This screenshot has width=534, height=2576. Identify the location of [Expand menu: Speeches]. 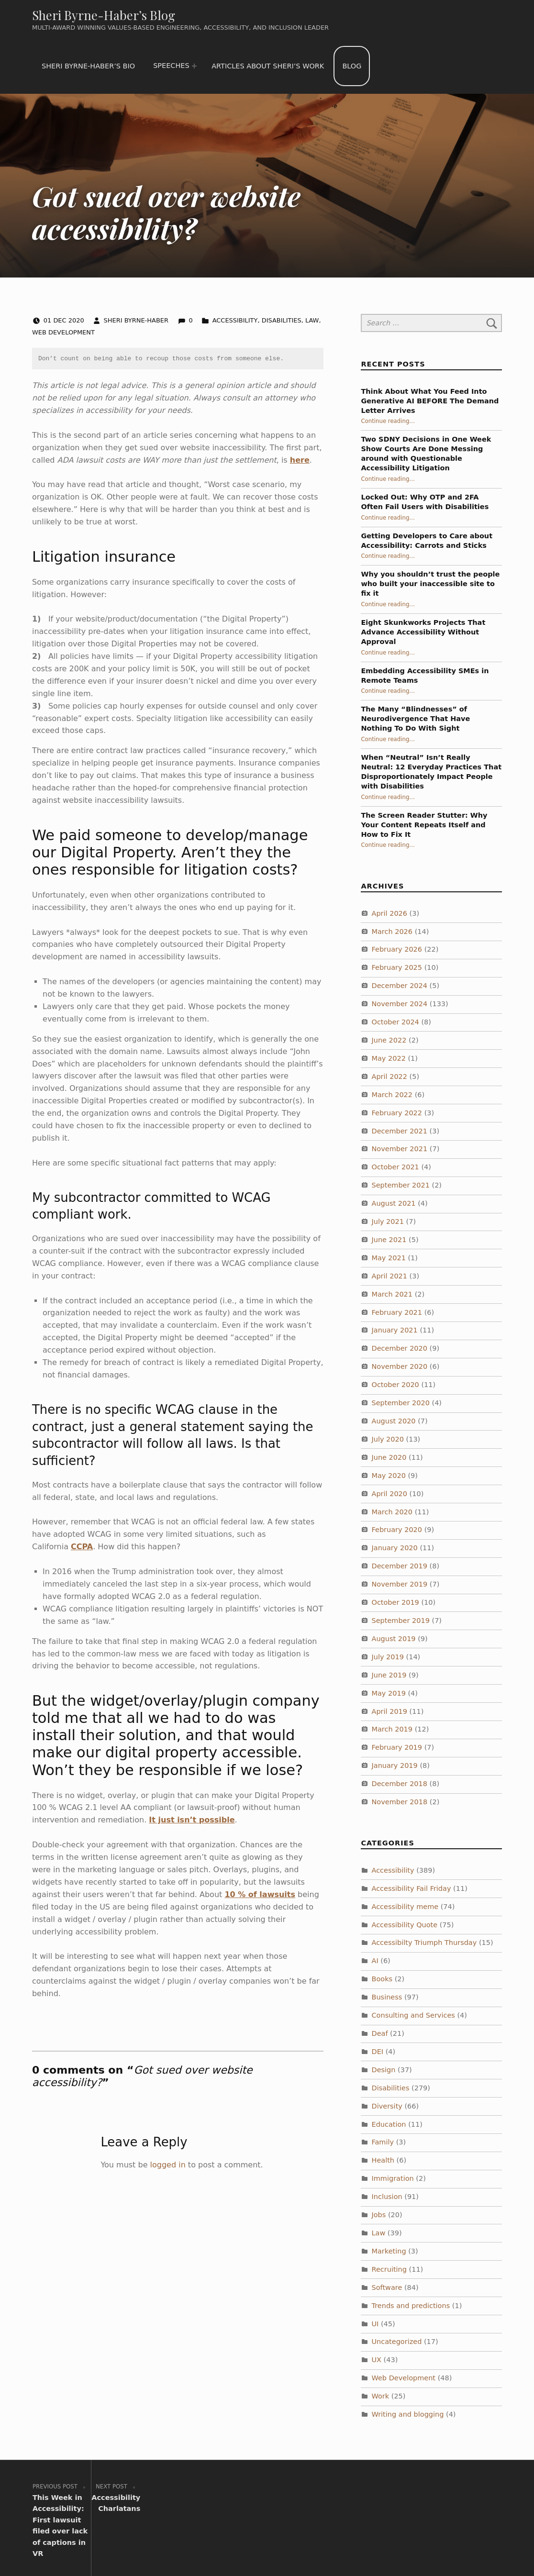
(194, 66).